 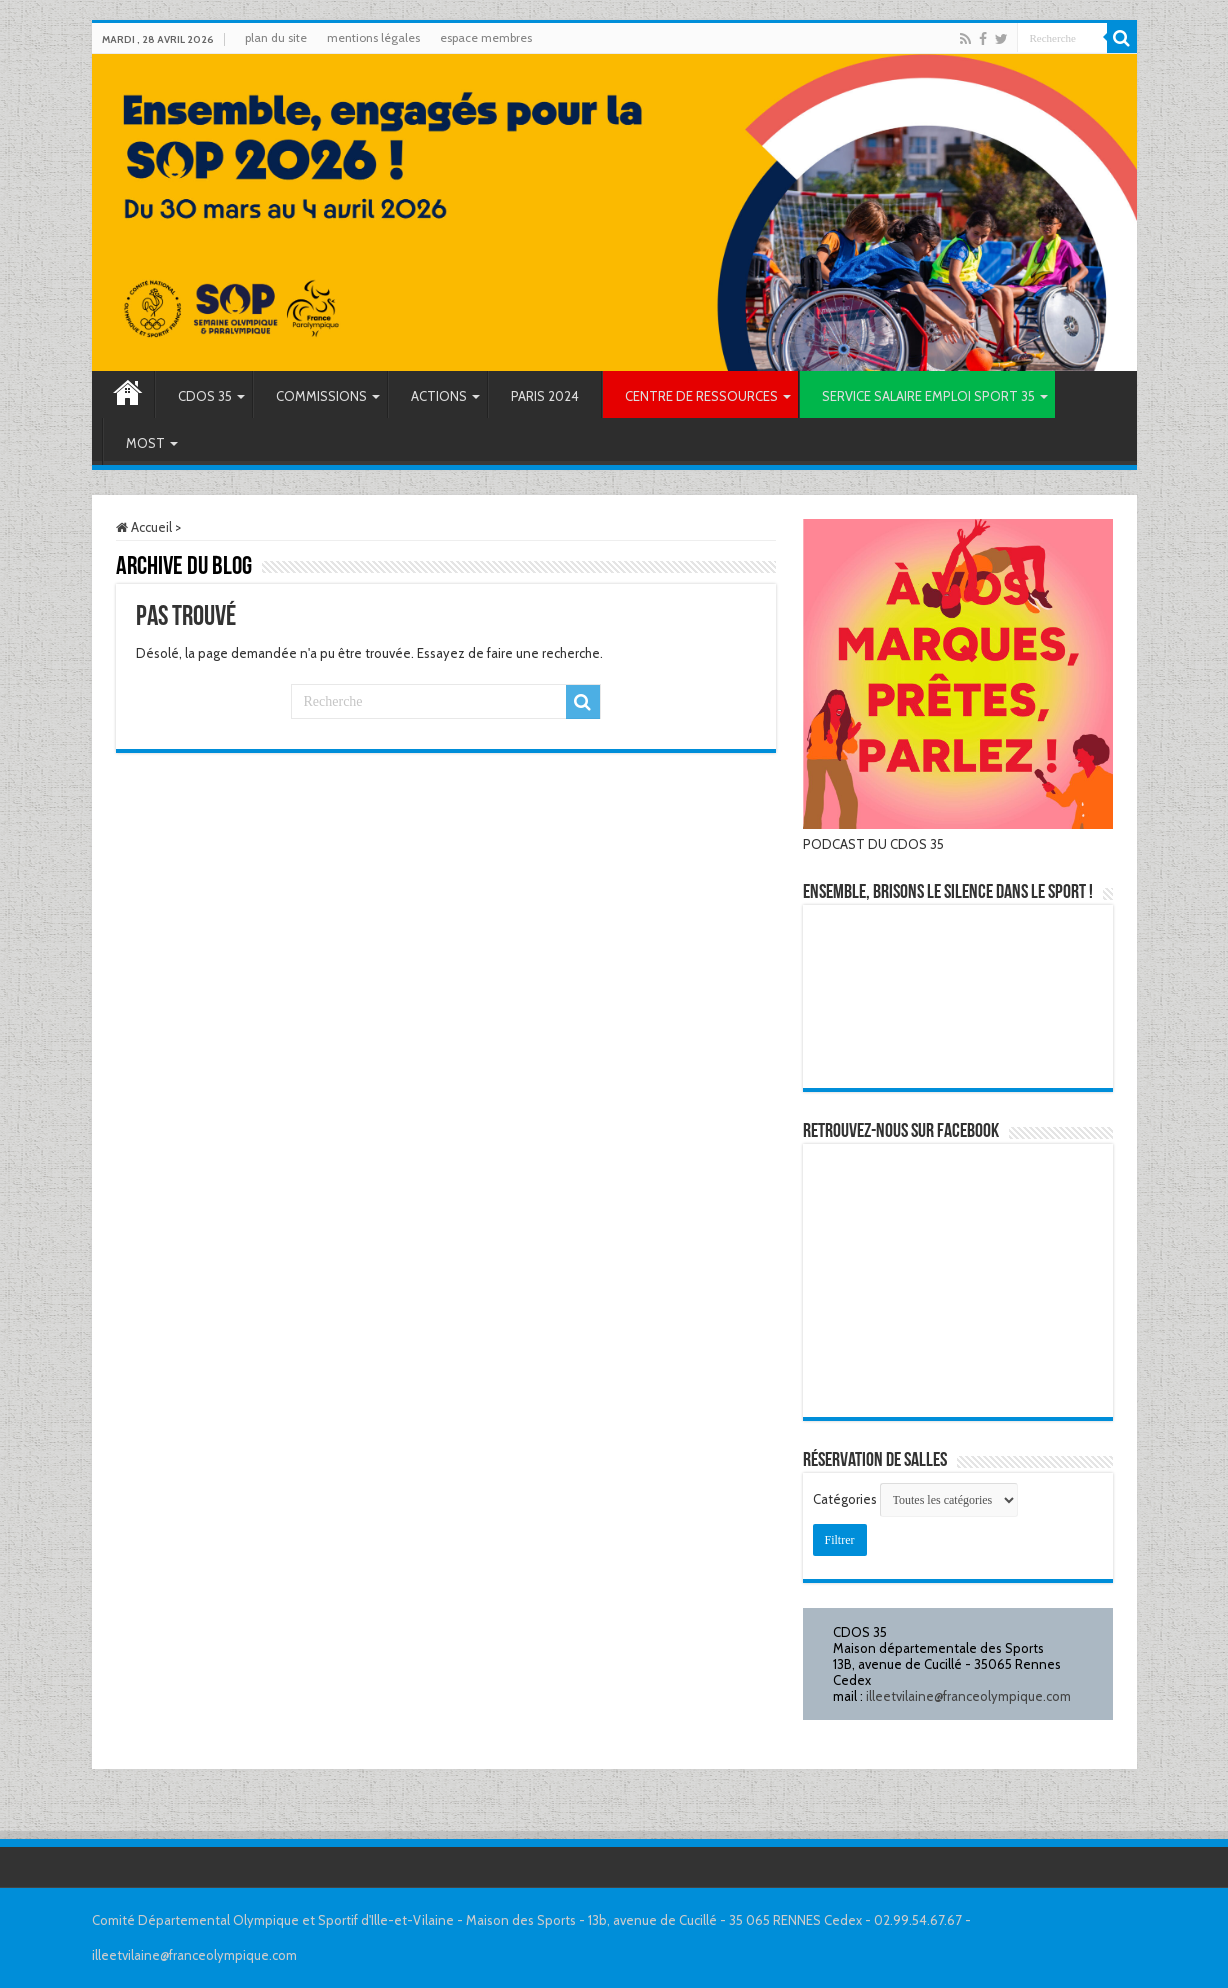 What do you see at coordinates (701, 396) in the screenshot?
I see `CENTRE DE RESSOURCES` at bounding box center [701, 396].